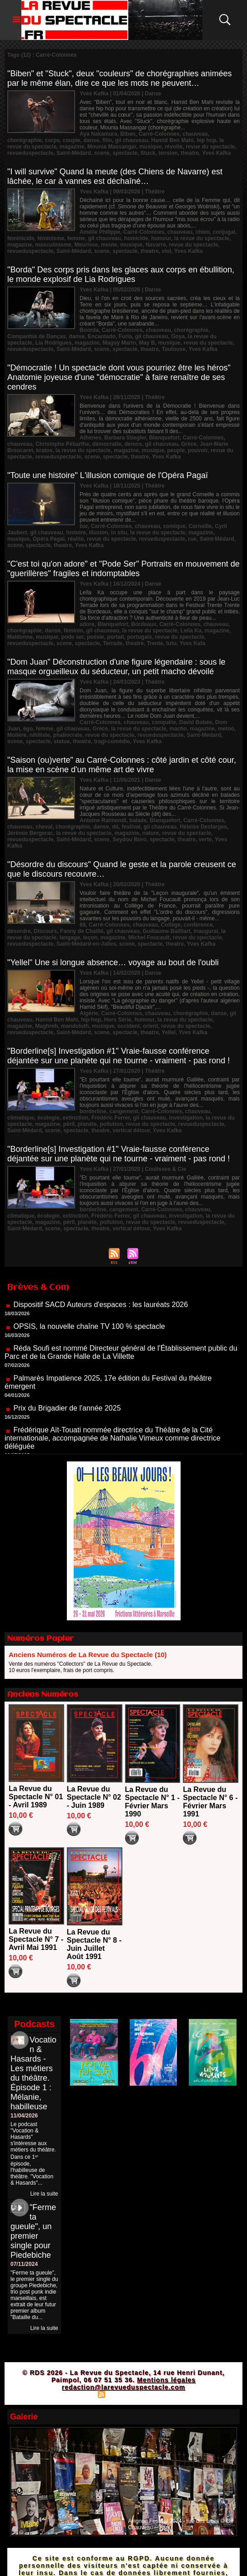 The height and width of the screenshot is (2576, 247). What do you see at coordinates (89, 1013) in the screenshot?
I see `Algérie` at bounding box center [89, 1013].